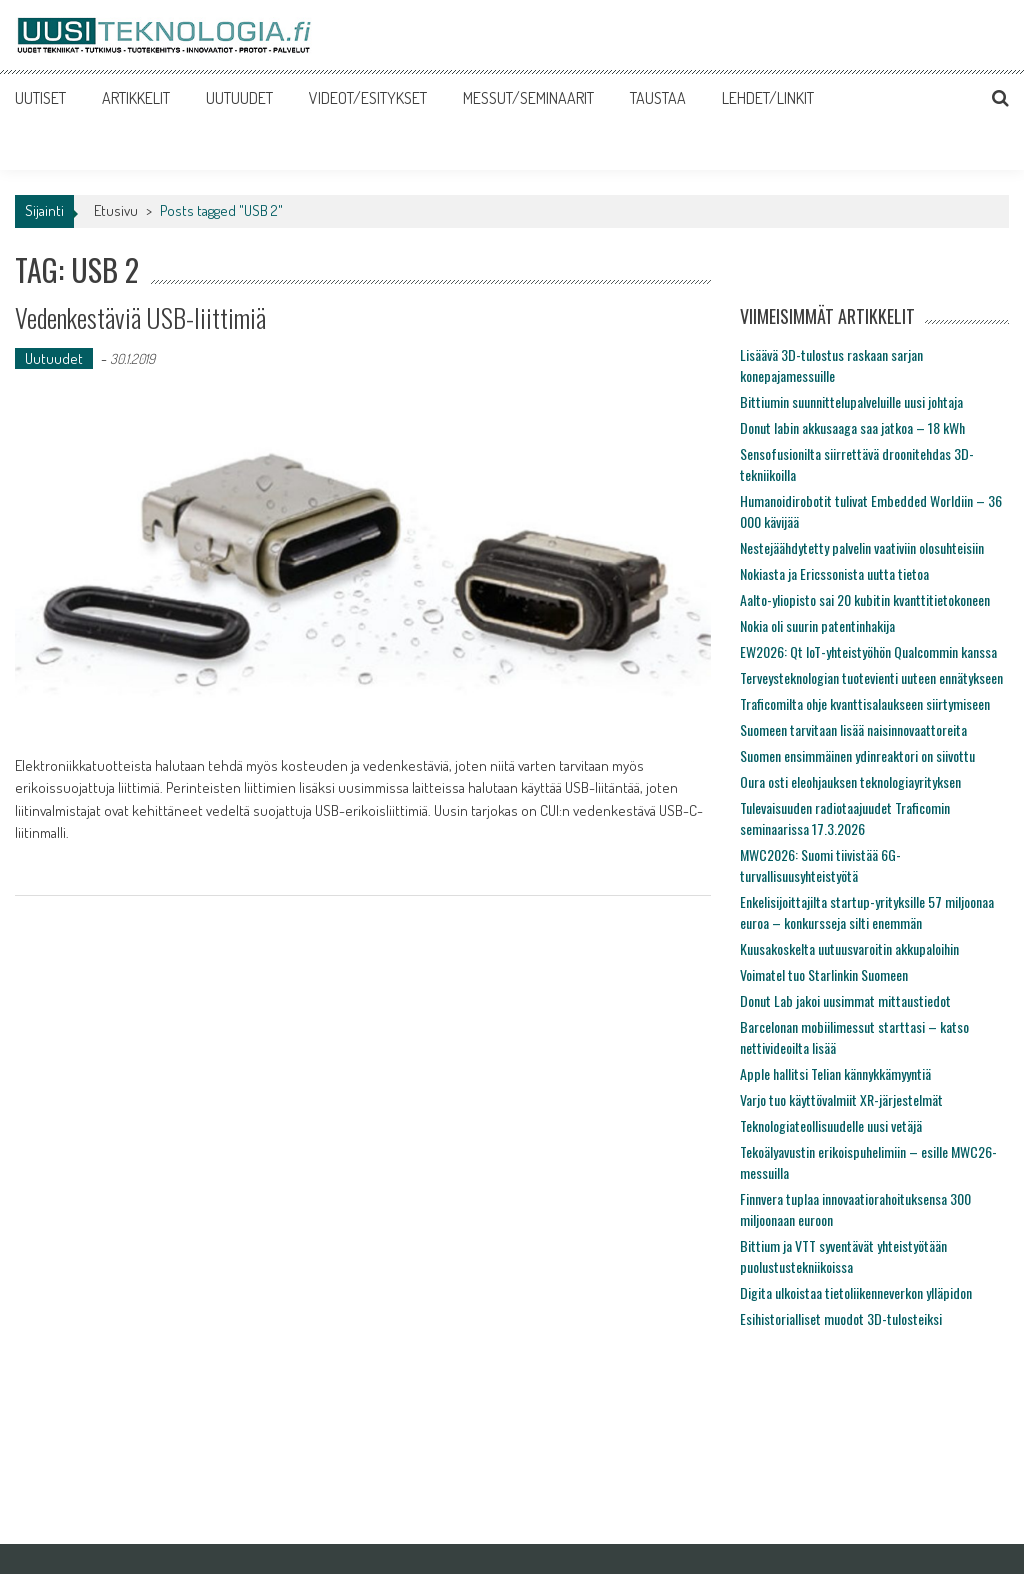  I want to click on Oura osti eleohjauksen teknologiayrityksen, so click(850, 781).